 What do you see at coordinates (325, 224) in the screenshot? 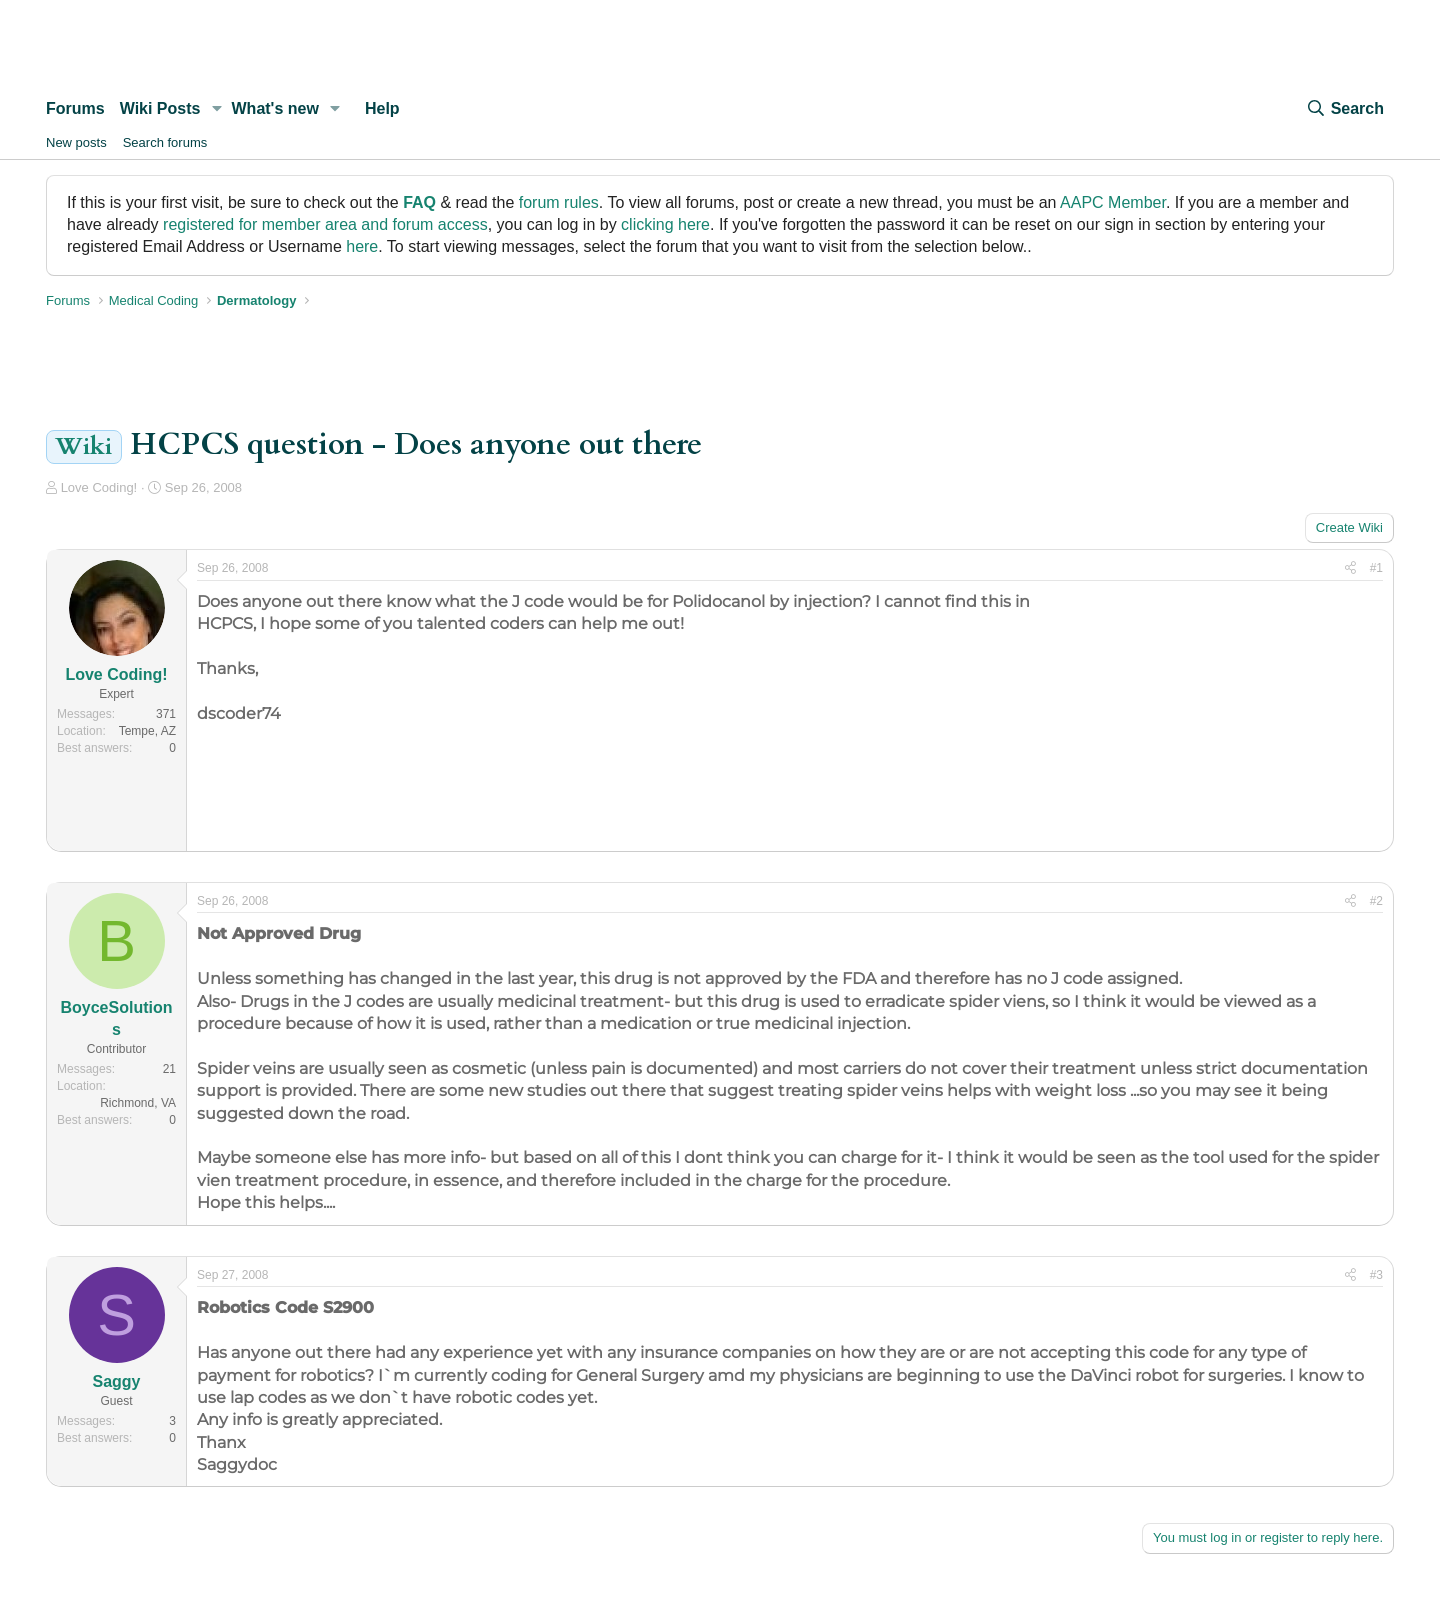
I see `registered for member area and forum access` at bounding box center [325, 224].